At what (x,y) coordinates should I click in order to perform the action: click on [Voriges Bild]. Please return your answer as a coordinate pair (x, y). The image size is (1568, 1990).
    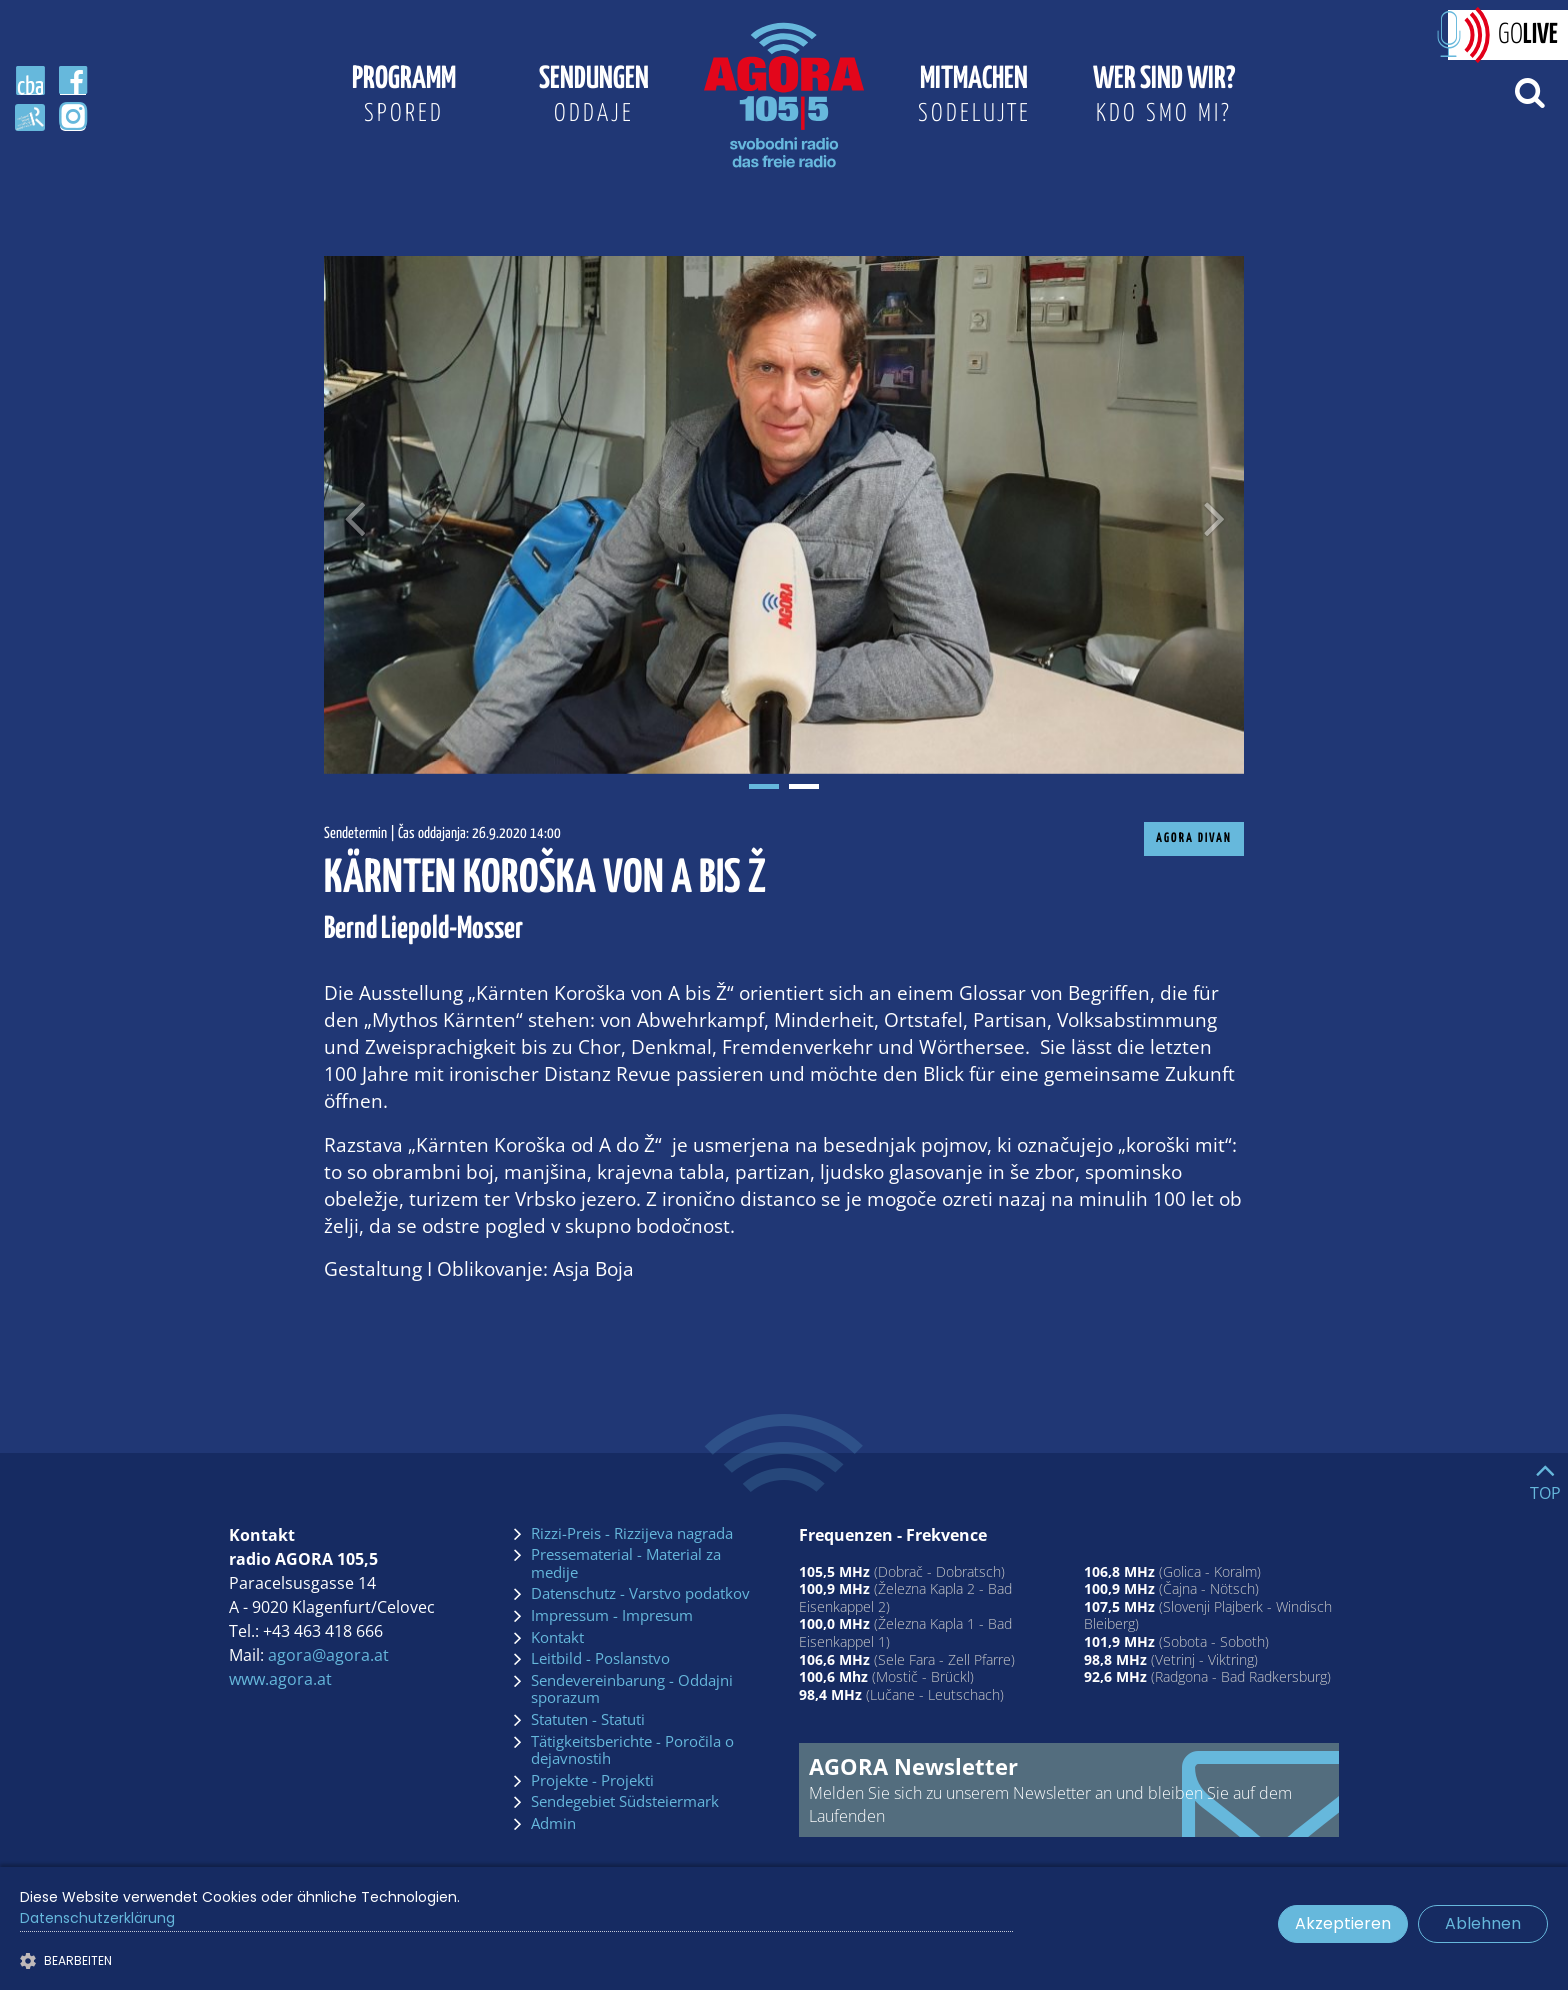
    Looking at the image, I should click on (354, 515).